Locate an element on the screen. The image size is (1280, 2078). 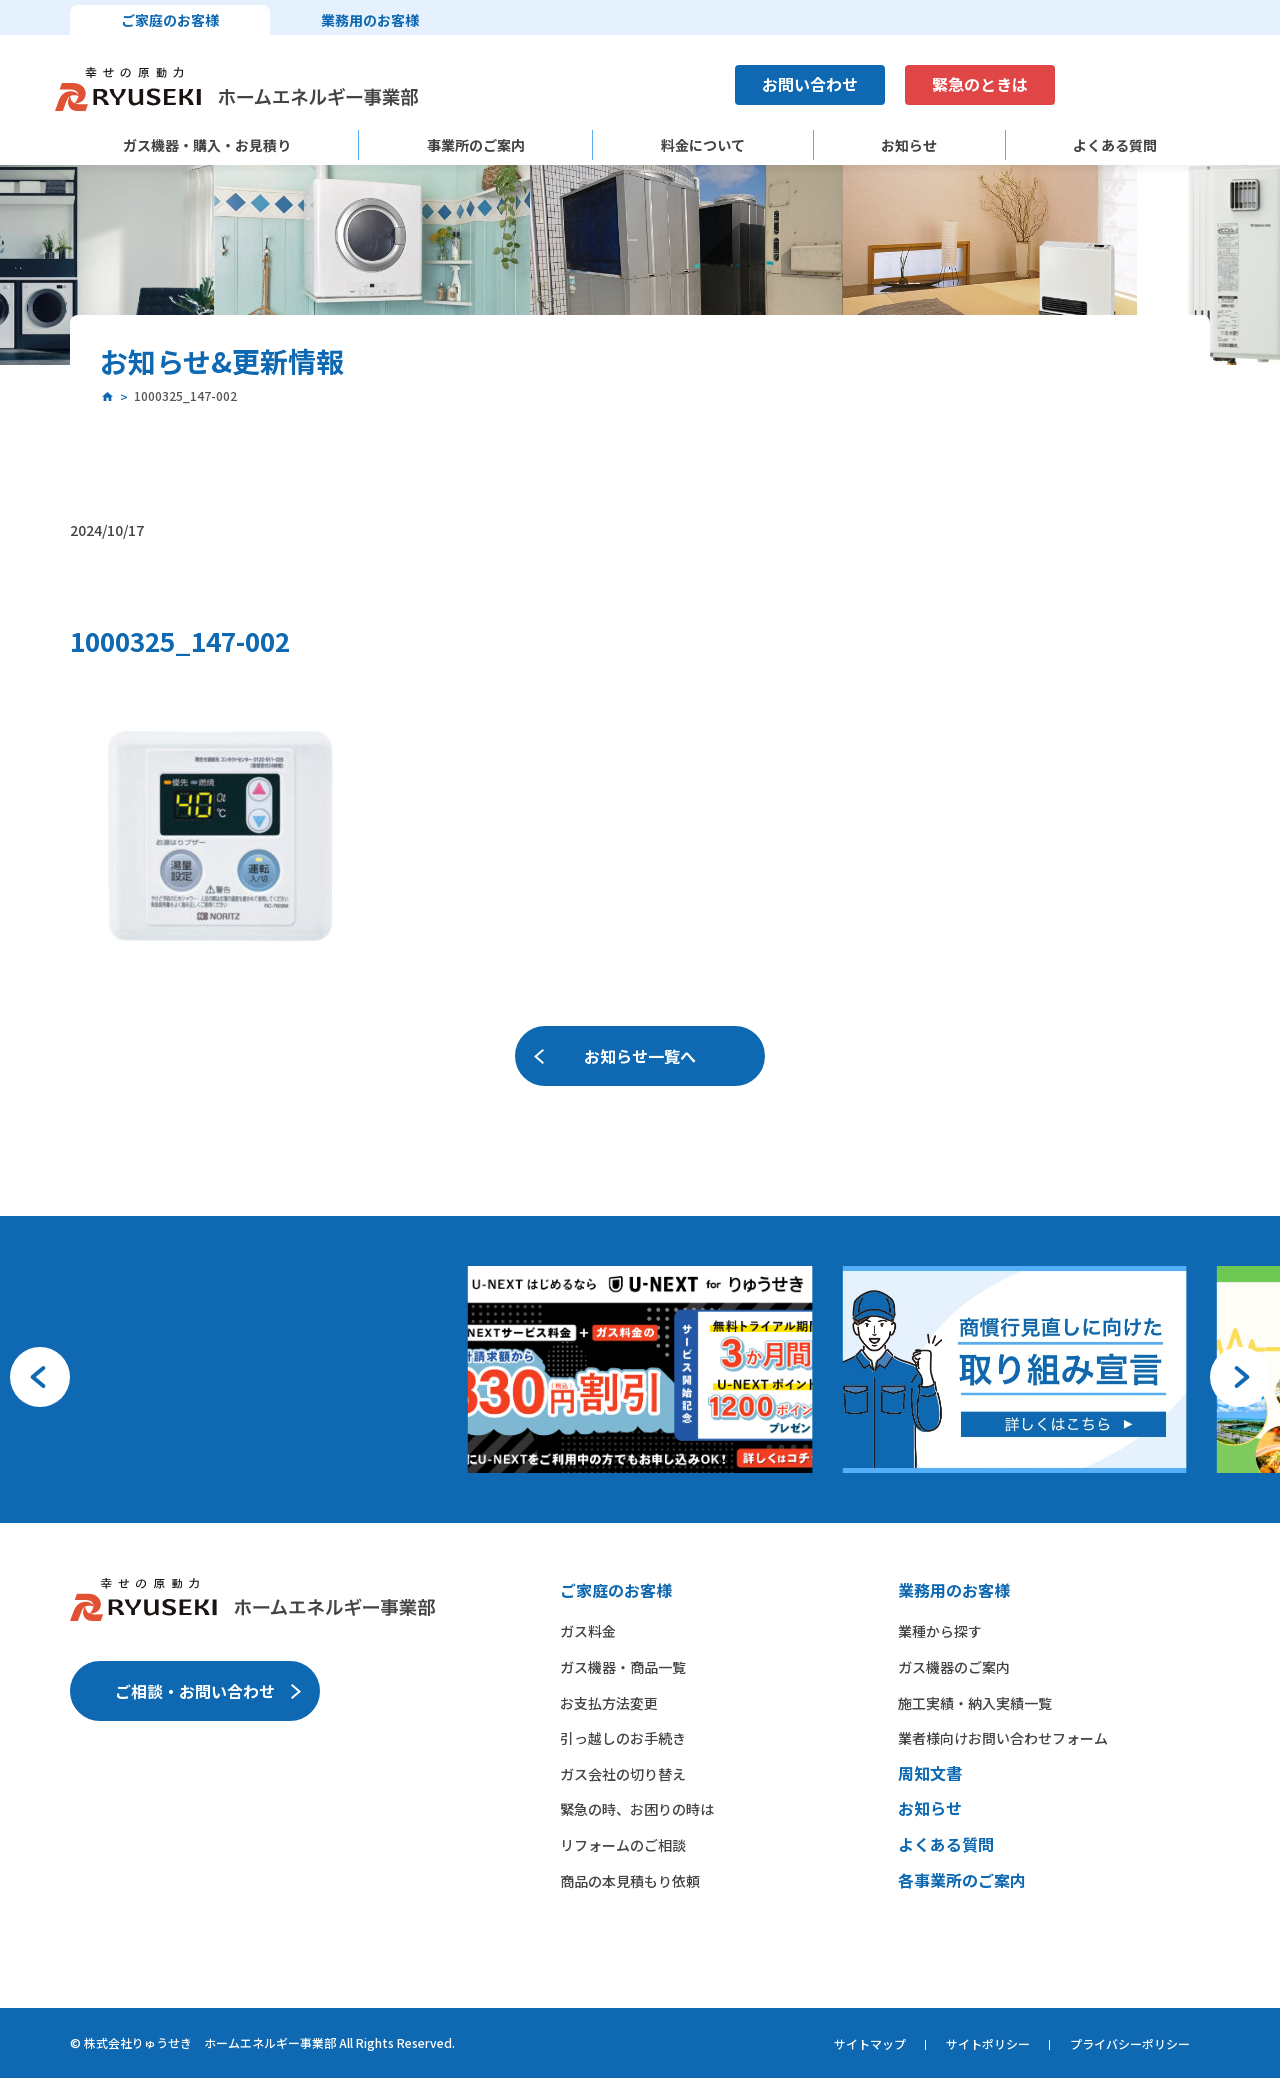
事業所のご案内 is located at coordinates (476, 145).